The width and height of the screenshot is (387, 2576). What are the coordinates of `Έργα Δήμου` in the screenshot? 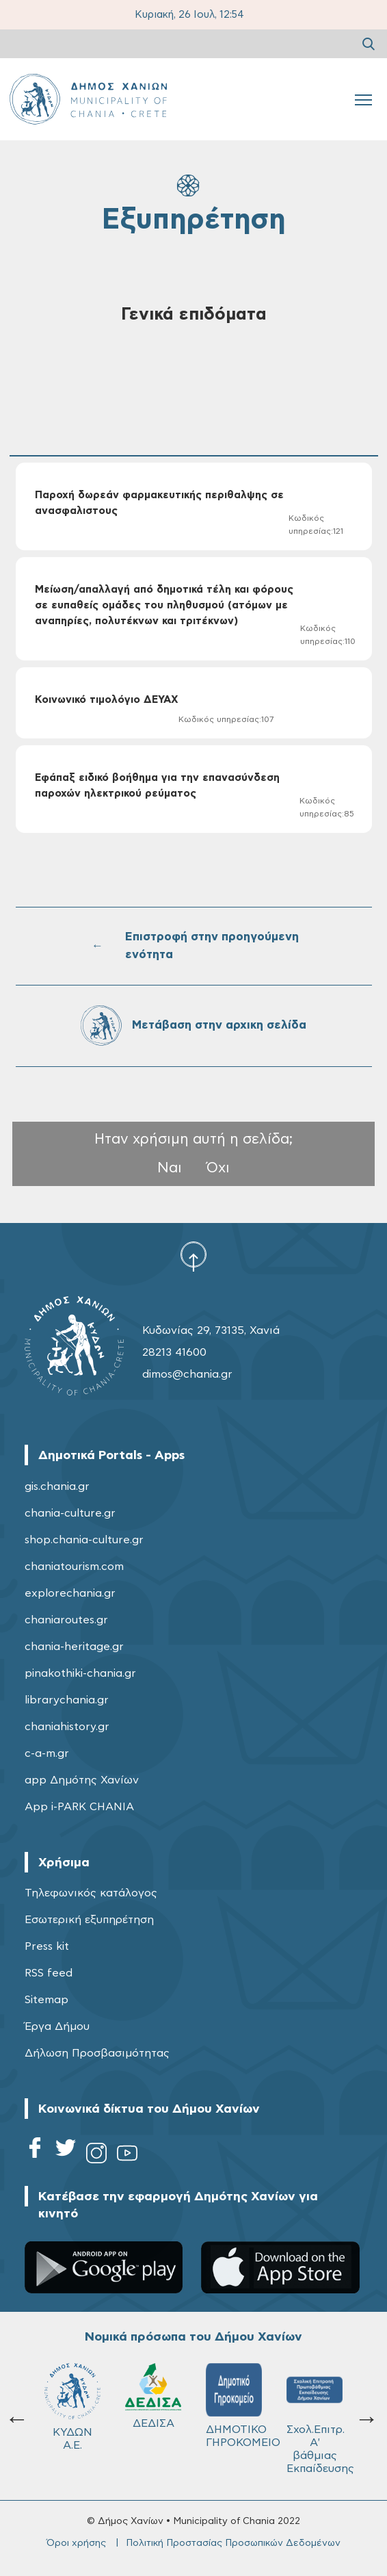 It's located at (57, 2026).